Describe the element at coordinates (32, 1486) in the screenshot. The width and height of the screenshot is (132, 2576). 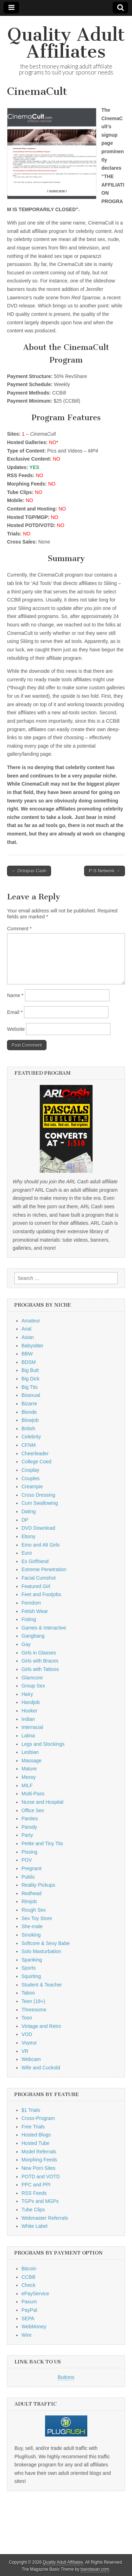
I see `Creampie` at that location.